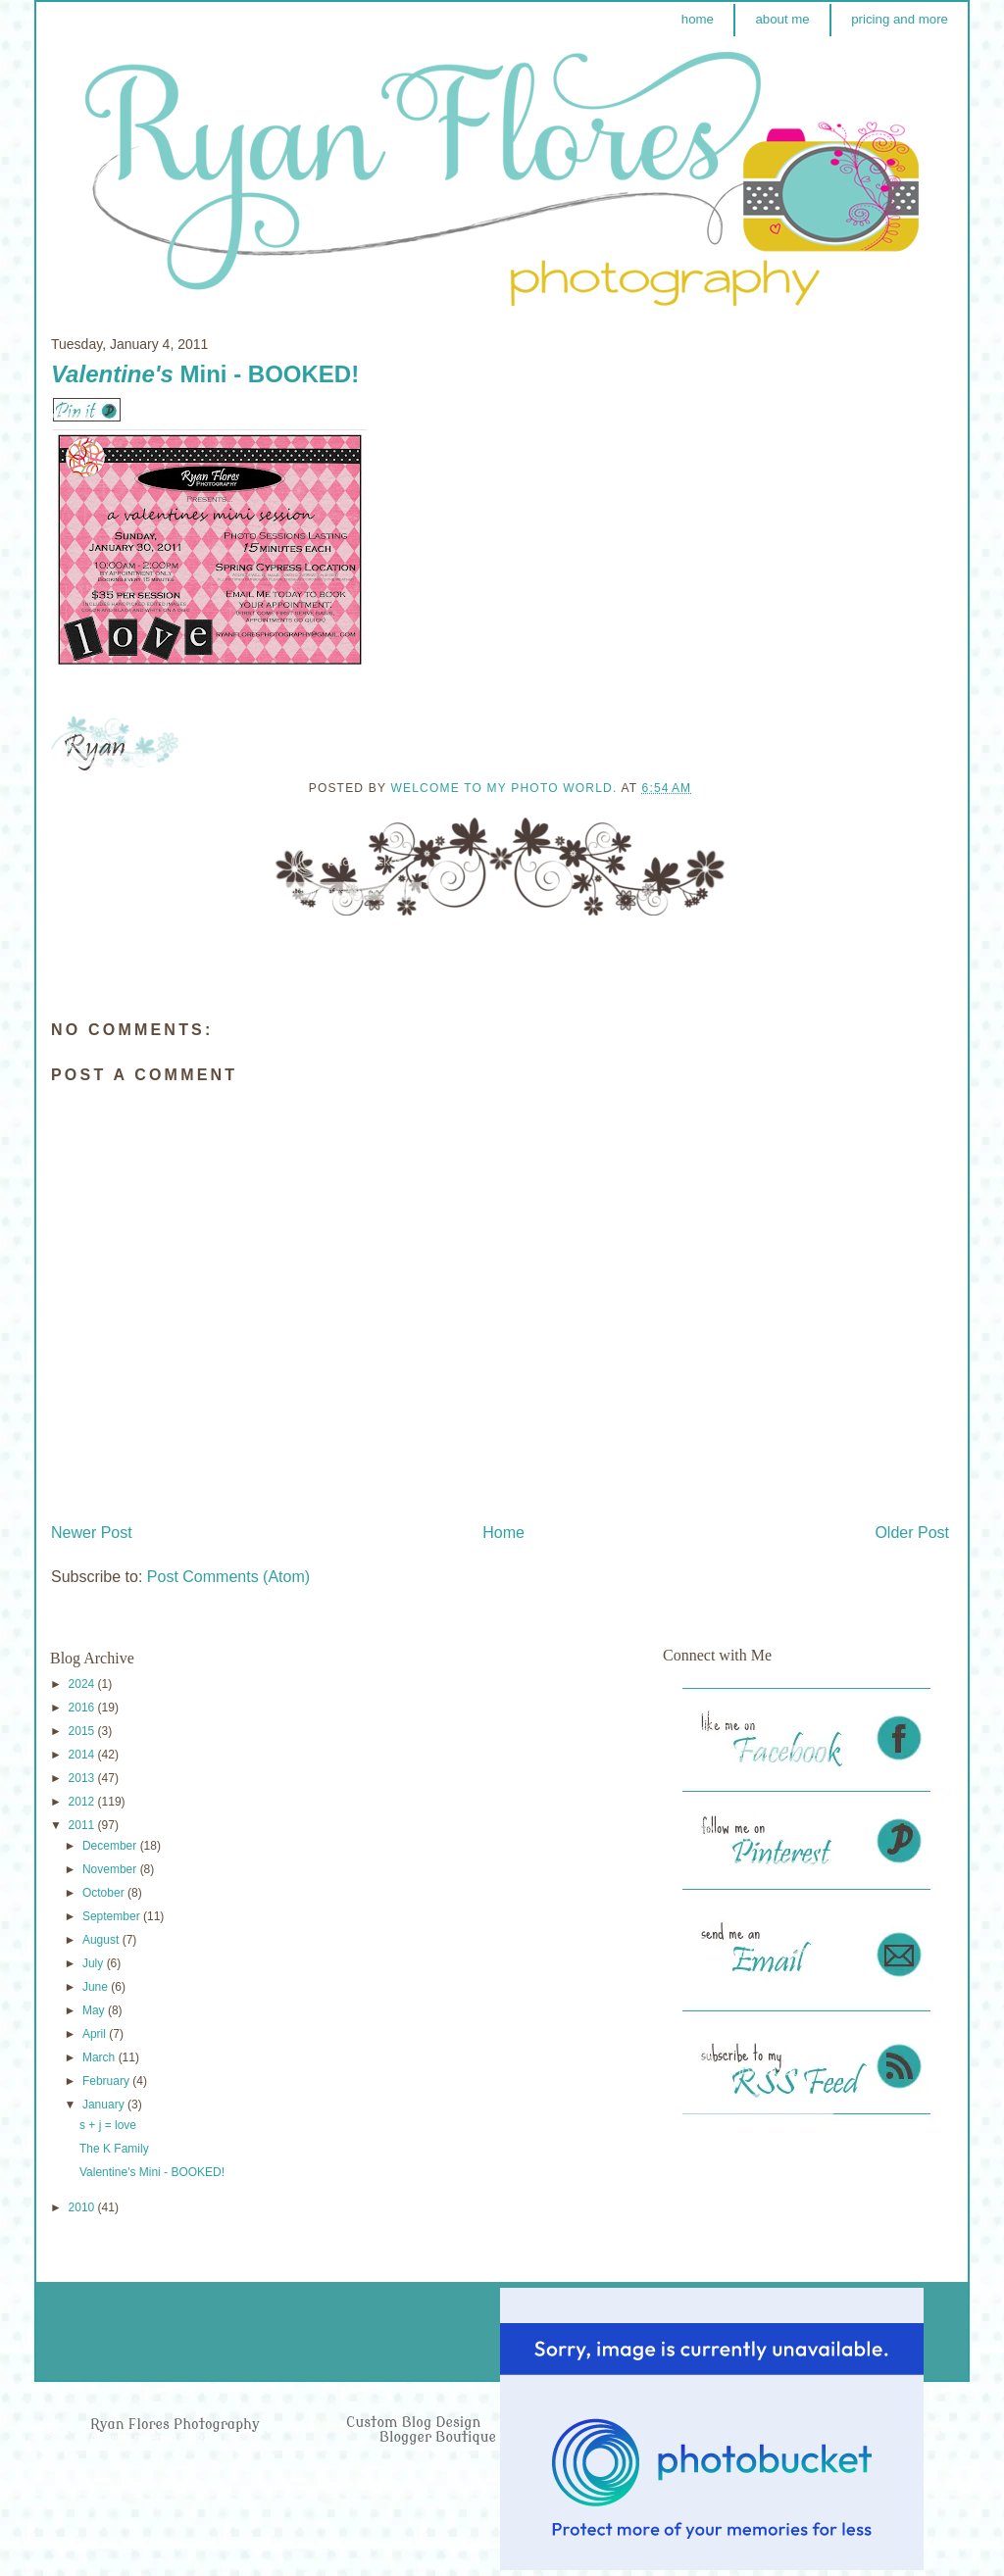  I want to click on s + j = love, so click(107, 2125).